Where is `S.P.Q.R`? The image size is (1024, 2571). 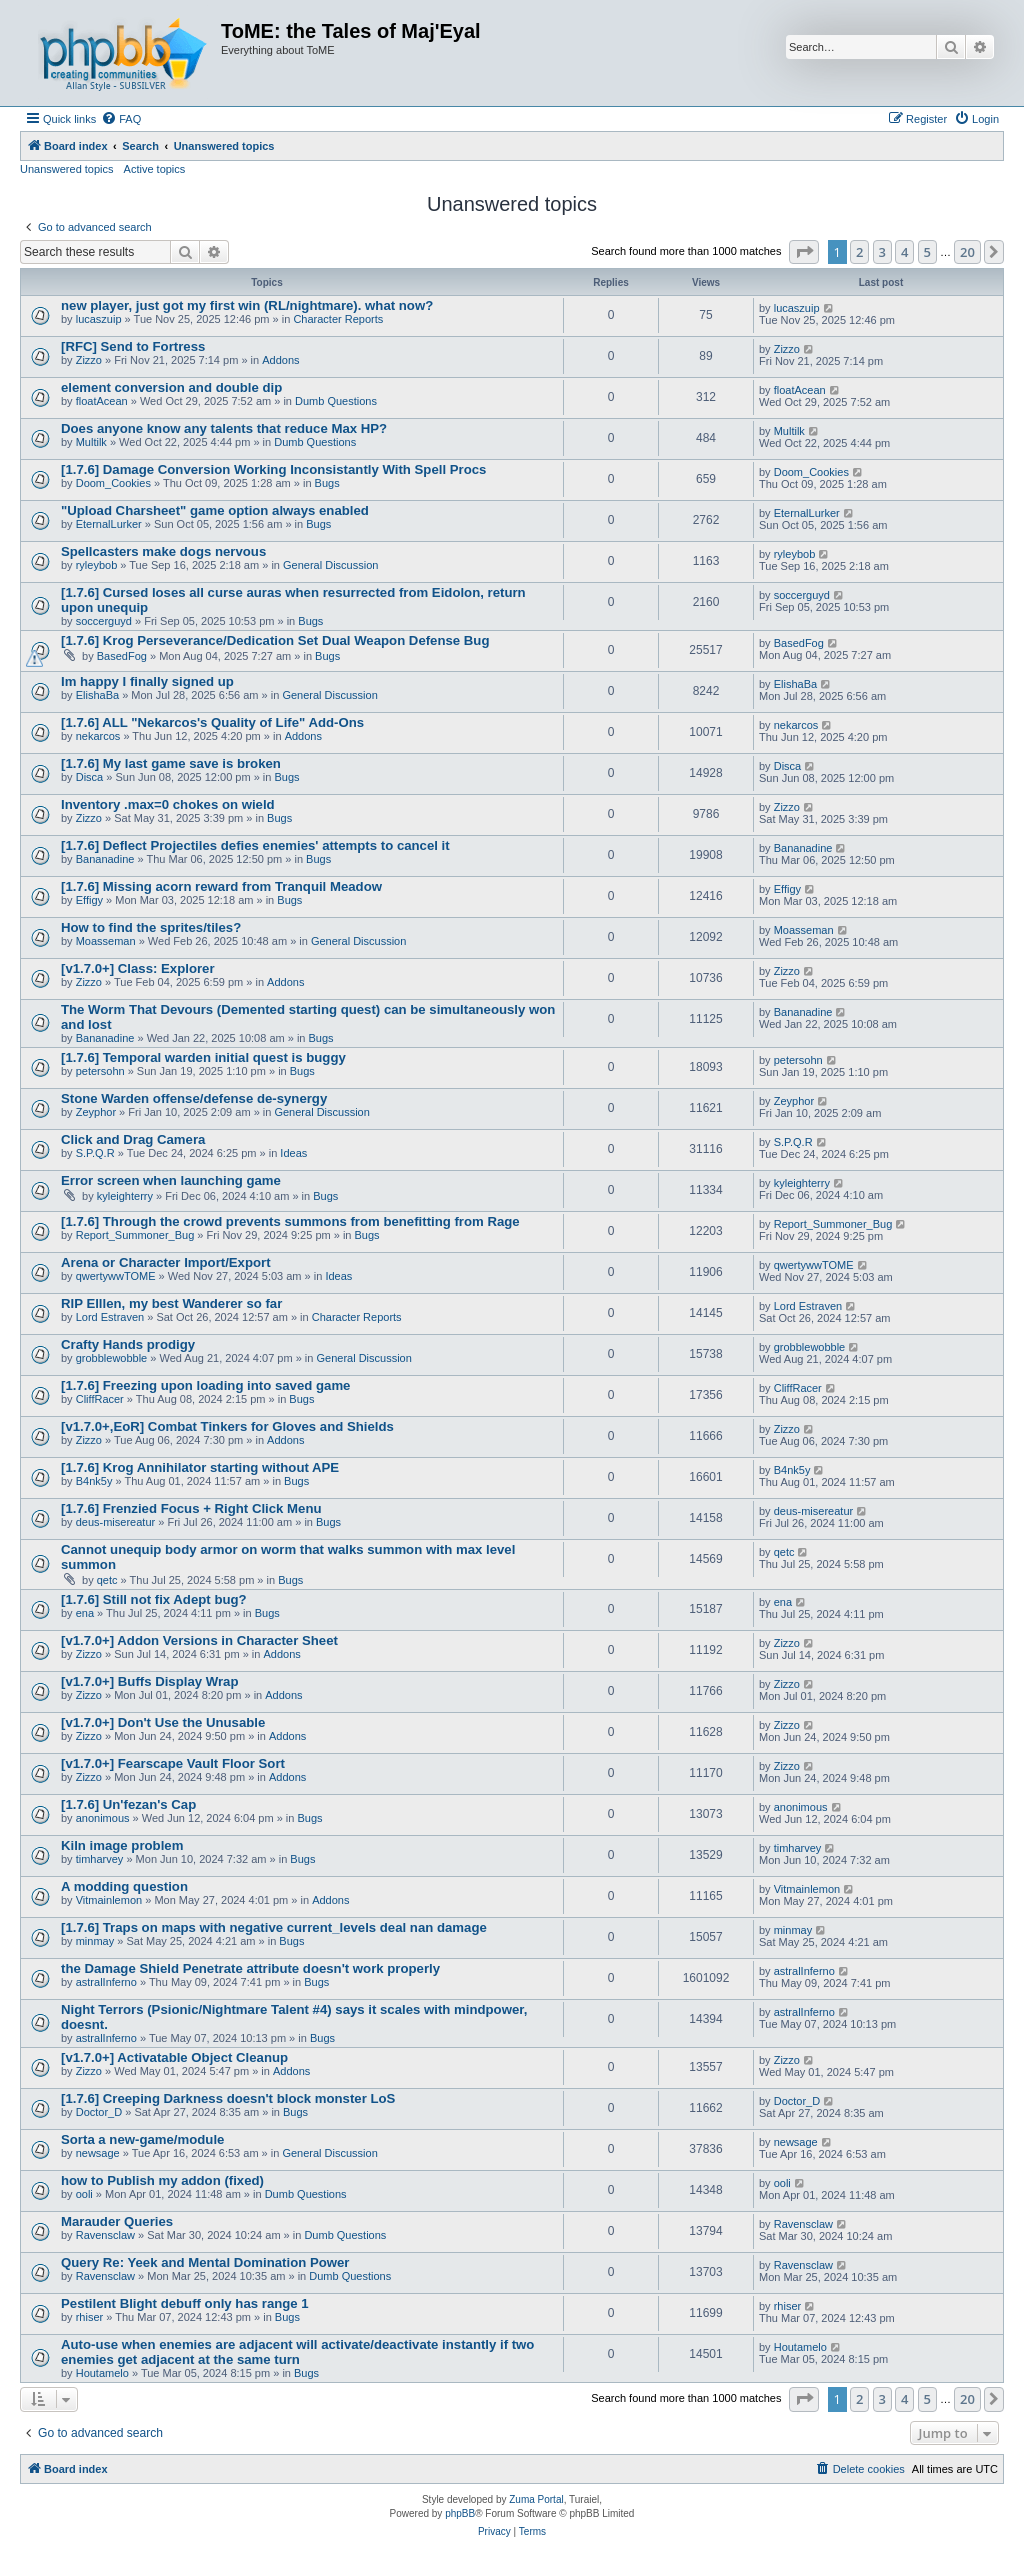 S.P.Q.R is located at coordinates (95, 1153).